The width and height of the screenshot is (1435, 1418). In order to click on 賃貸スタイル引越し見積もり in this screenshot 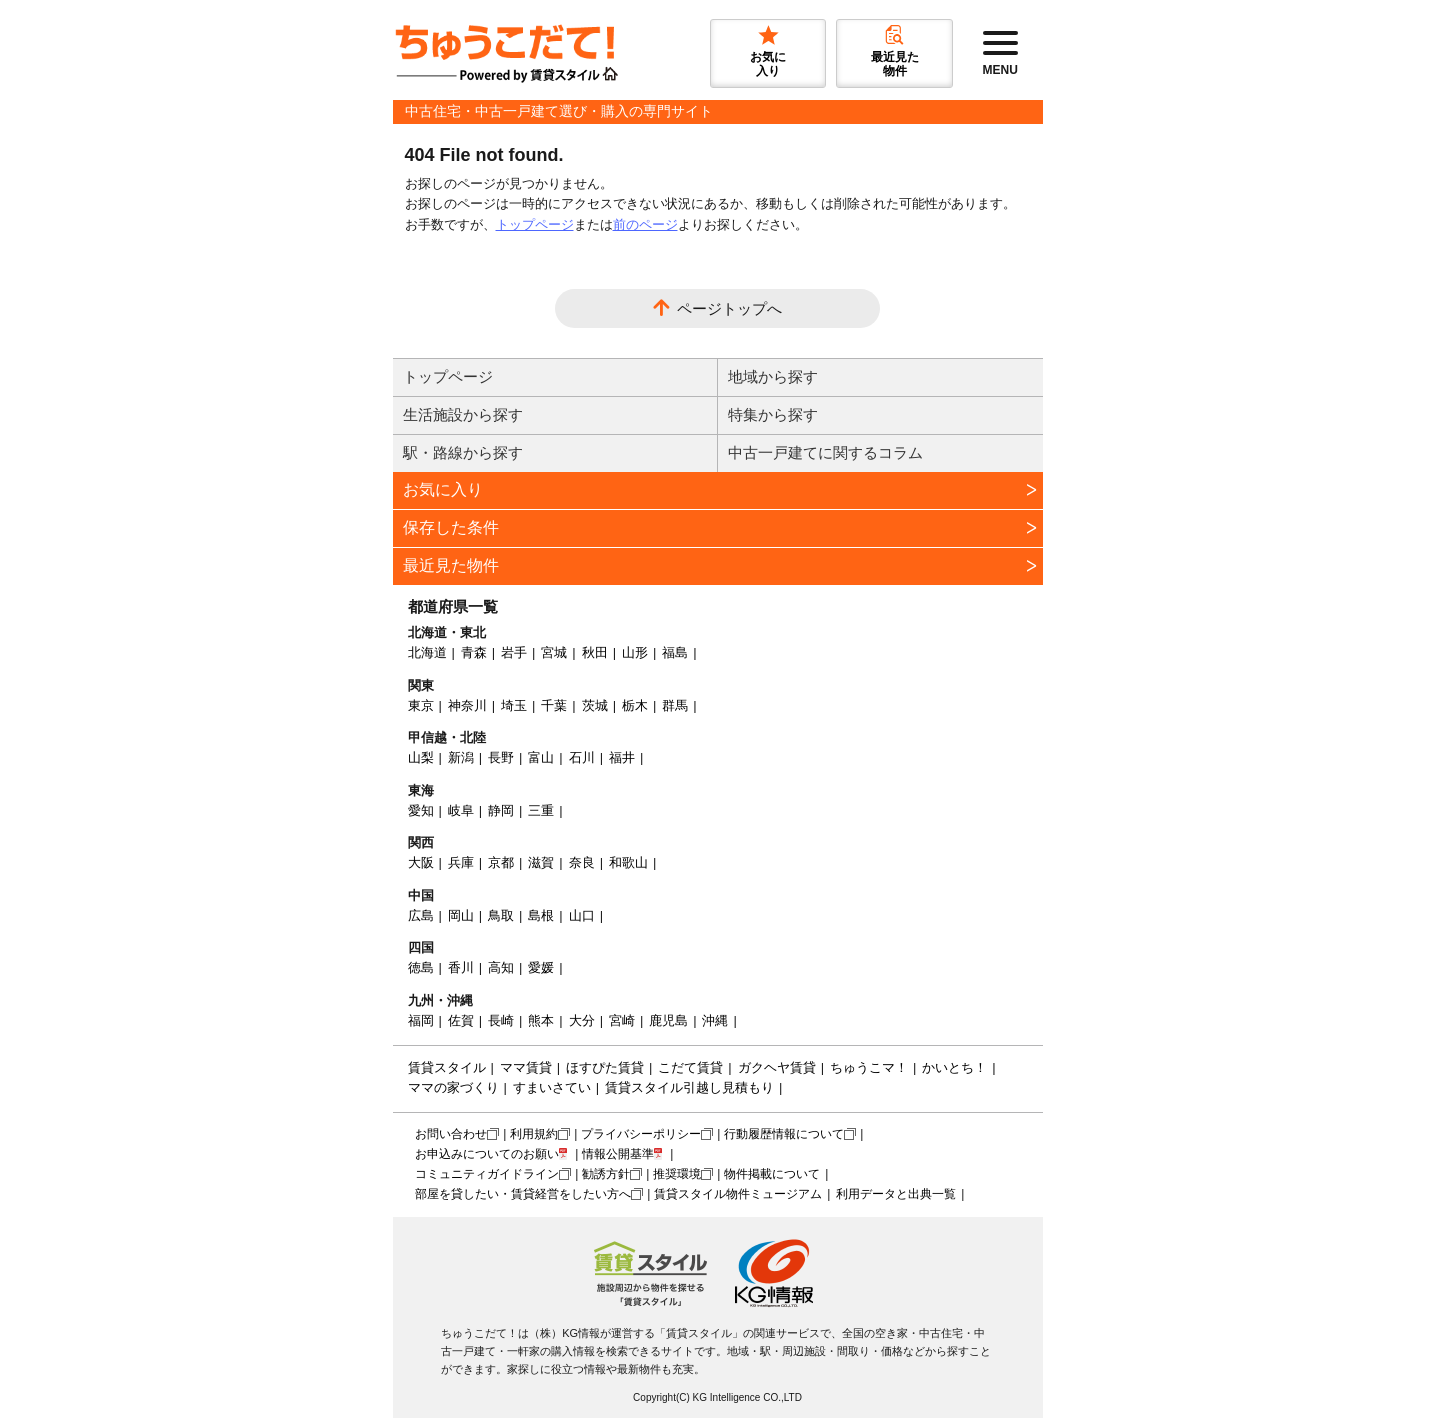, I will do `click(689, 1087)`.